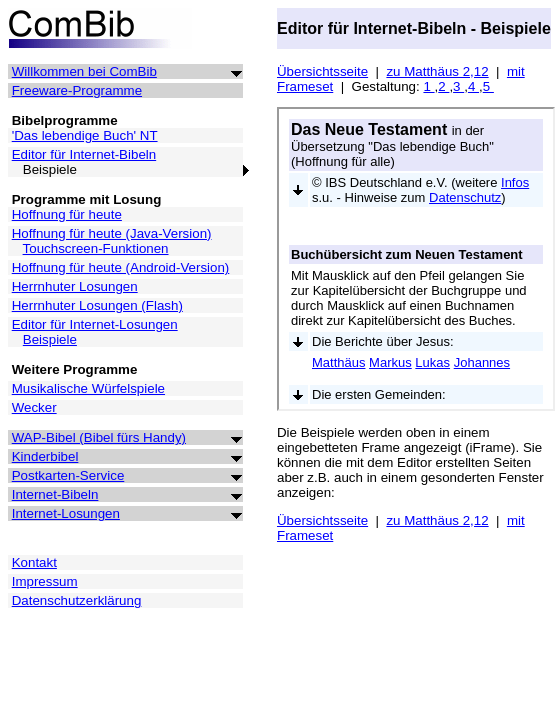  Describe the element at coordinates (322, 71) in the screenshot. I see `Übersichtsseite` at that location.